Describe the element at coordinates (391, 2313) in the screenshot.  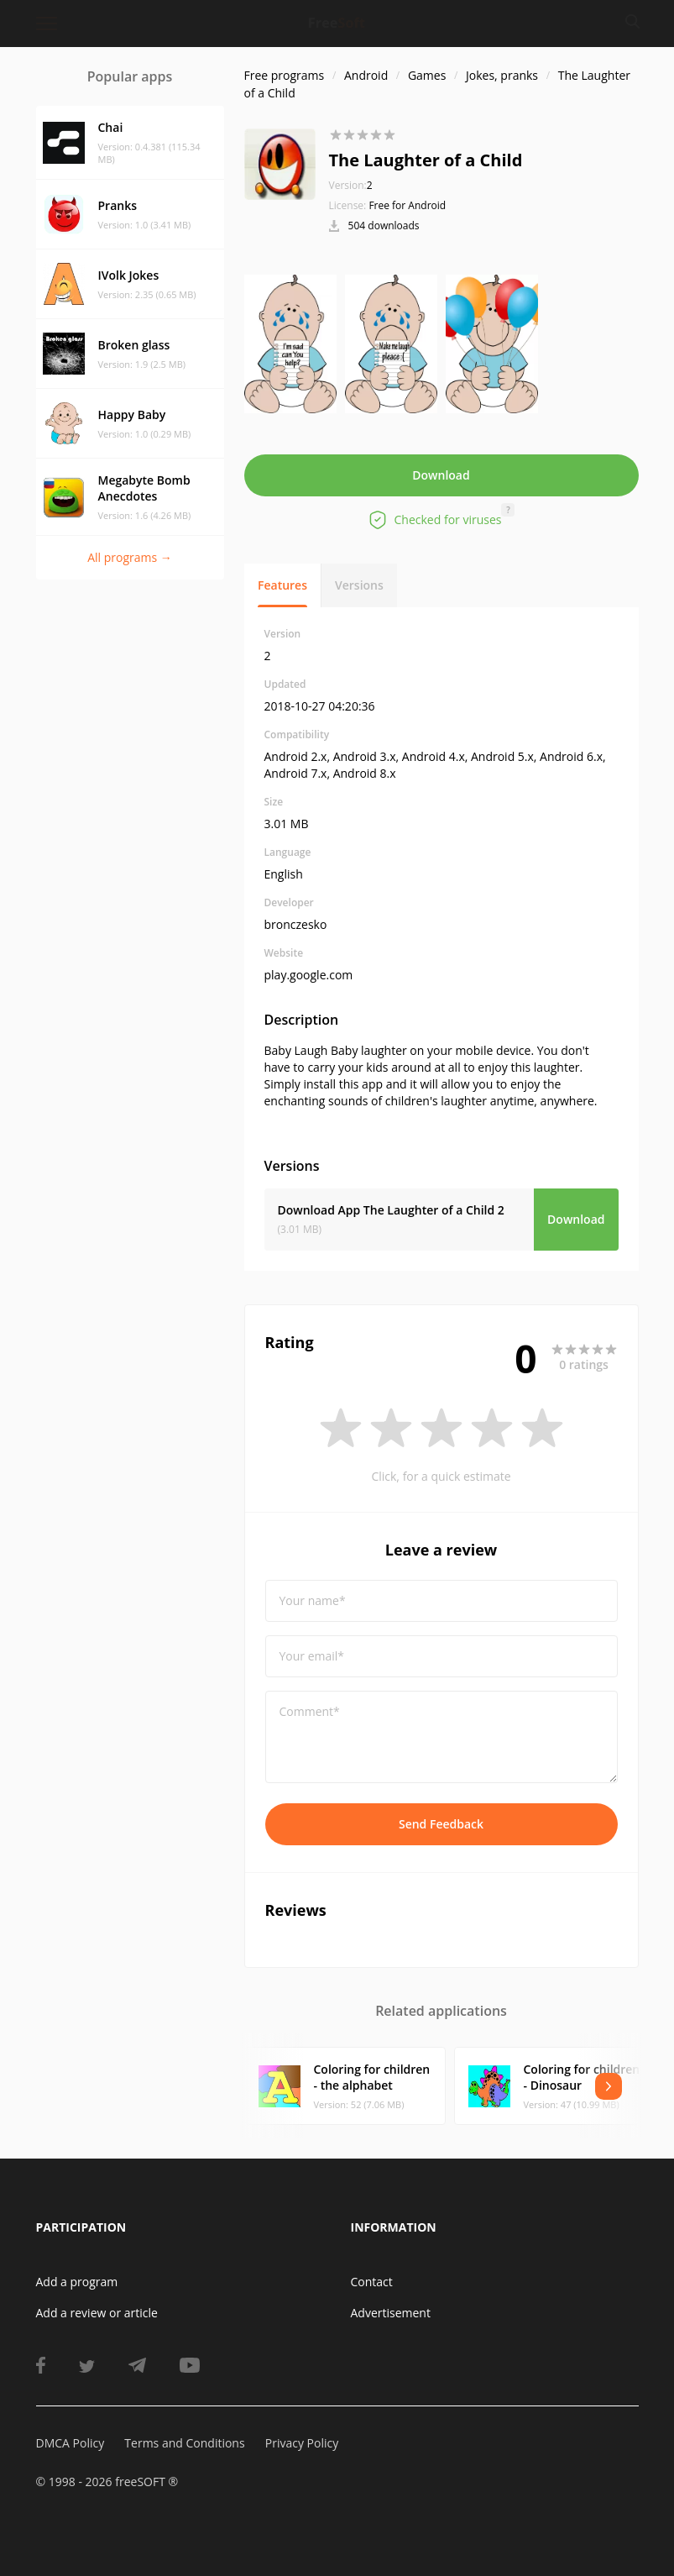
I see `Advertisement` at that location.